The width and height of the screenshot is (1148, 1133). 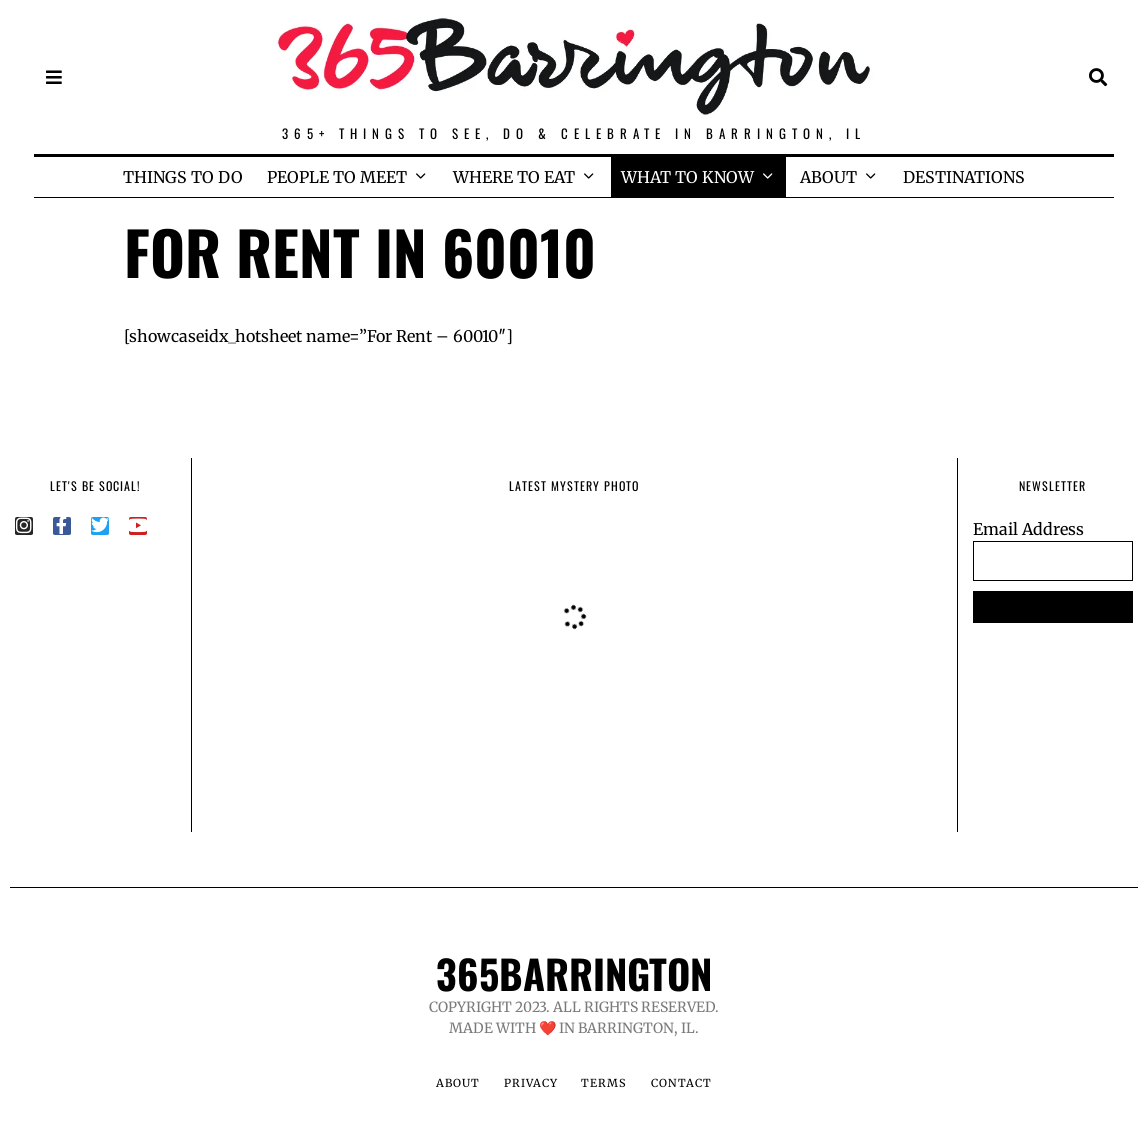 What do you see at coordinates (828, 177) in the screenshot?
I see `ABOUT` at bounding box center [828, 177].